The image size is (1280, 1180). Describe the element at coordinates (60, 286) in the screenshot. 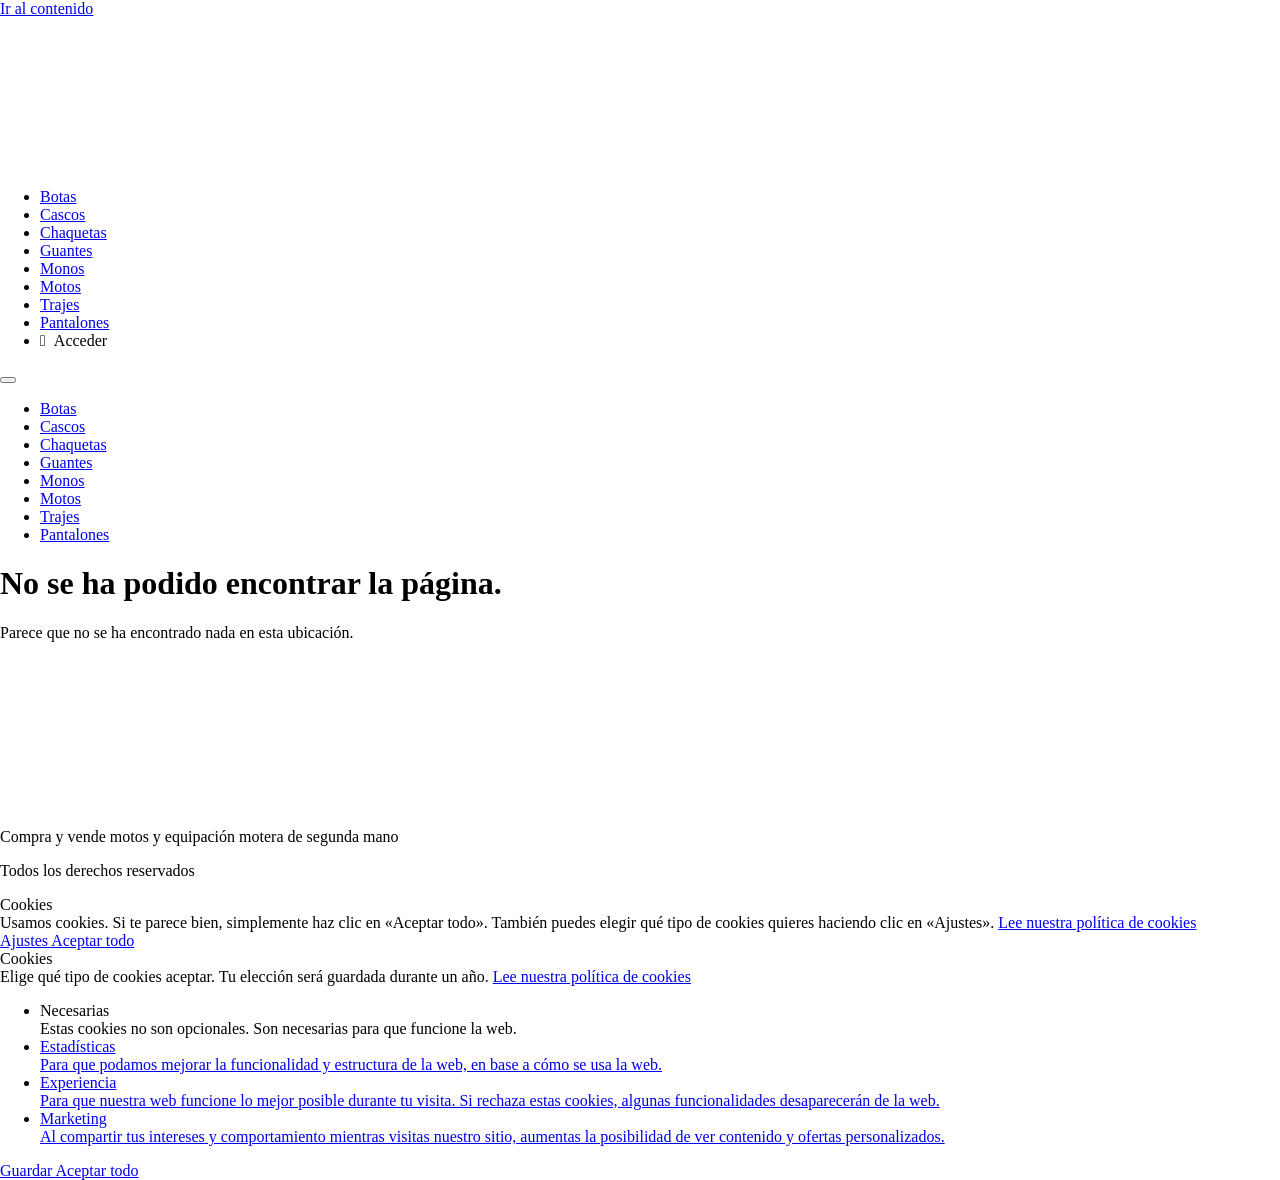

I see `Motos` at that location.